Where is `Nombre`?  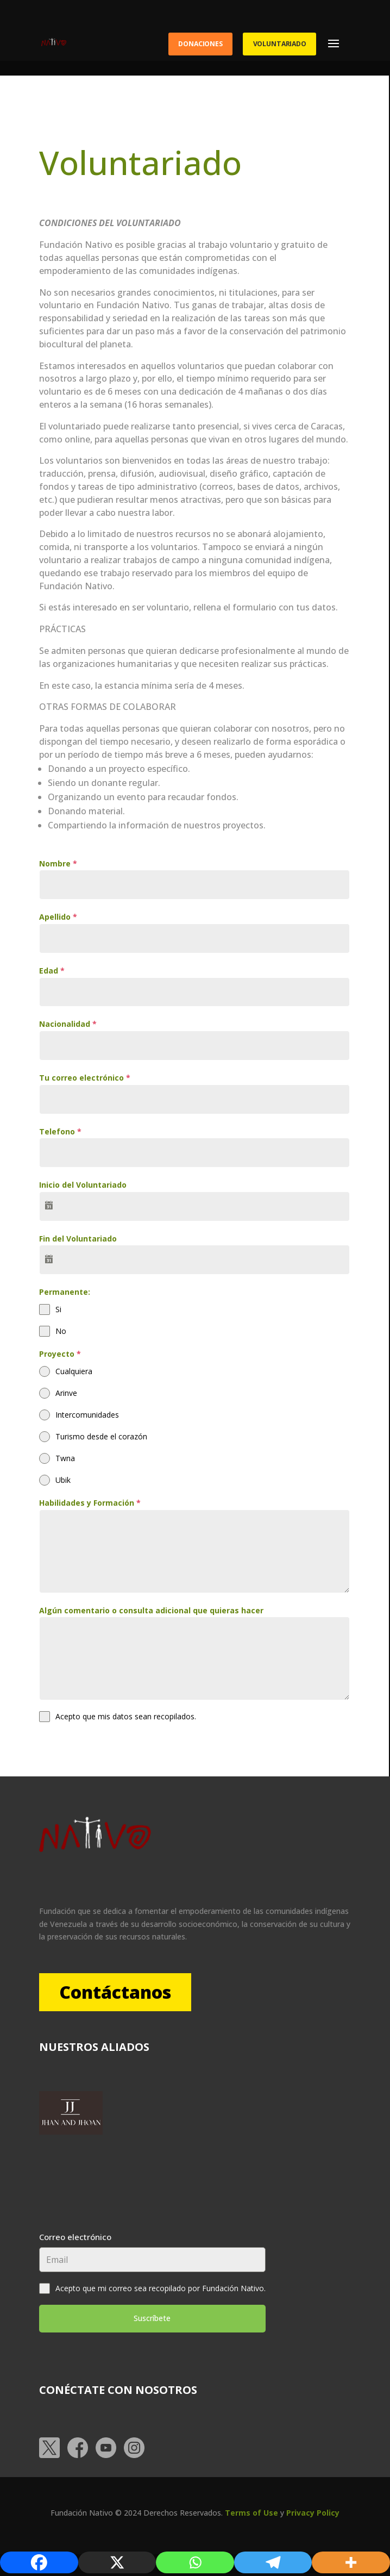
Nombre is located at coordinates (58, 863).